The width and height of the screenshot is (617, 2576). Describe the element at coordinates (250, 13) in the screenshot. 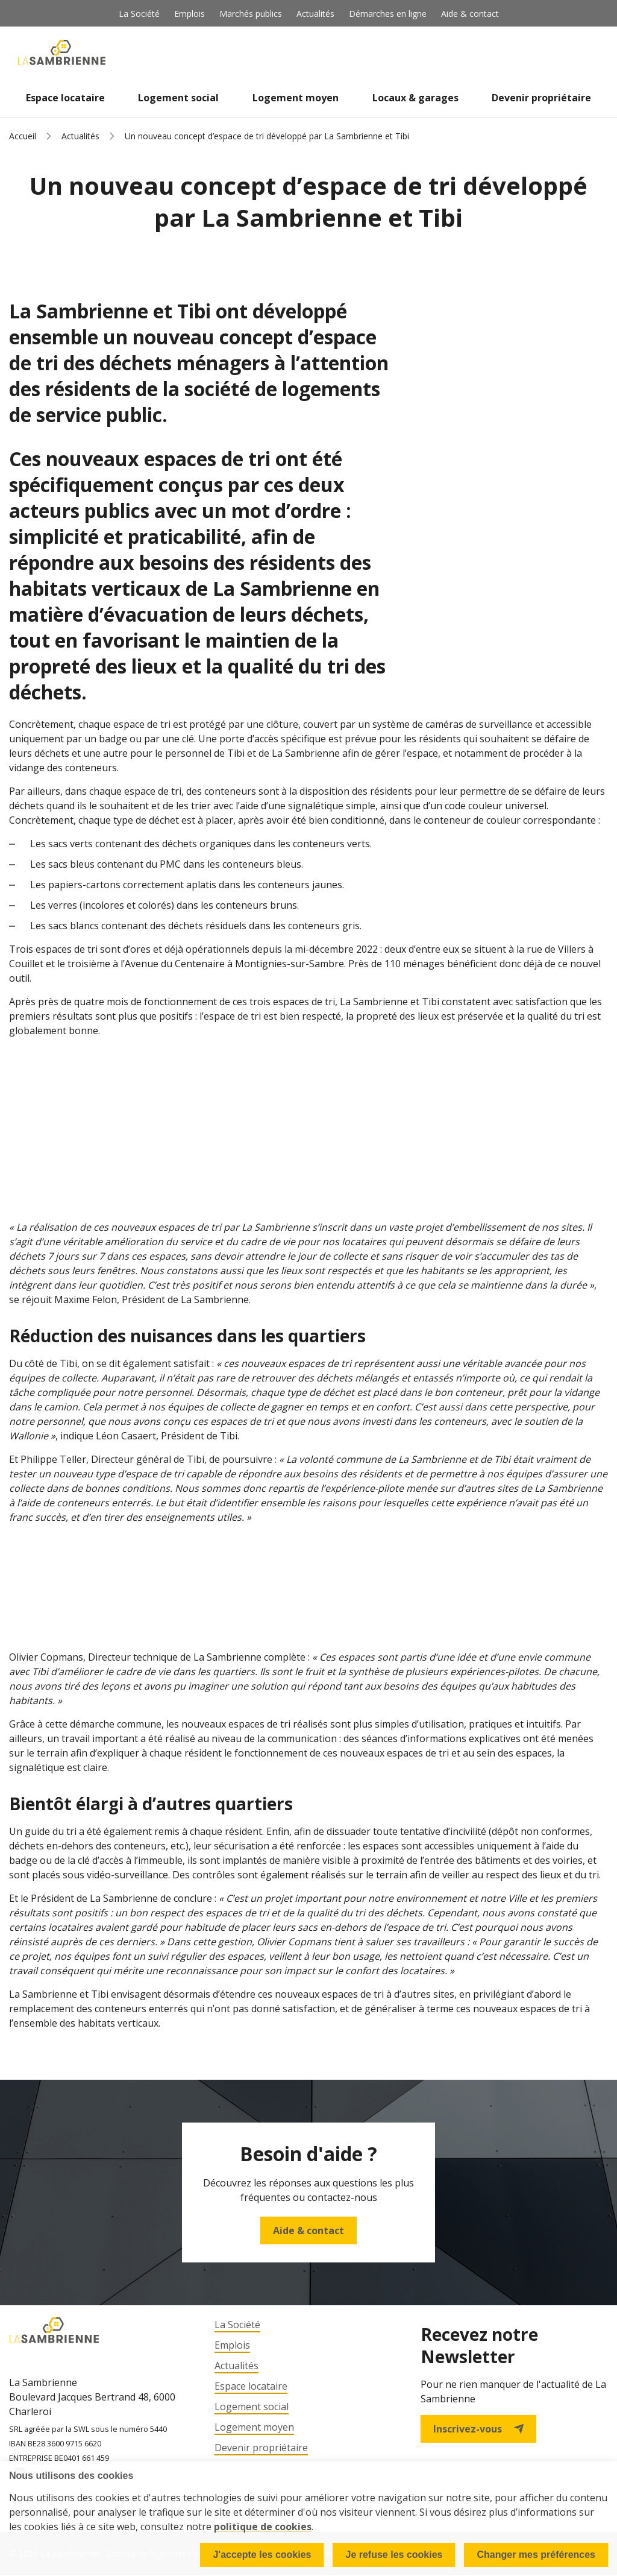

I see `Marchés publics` at that location.